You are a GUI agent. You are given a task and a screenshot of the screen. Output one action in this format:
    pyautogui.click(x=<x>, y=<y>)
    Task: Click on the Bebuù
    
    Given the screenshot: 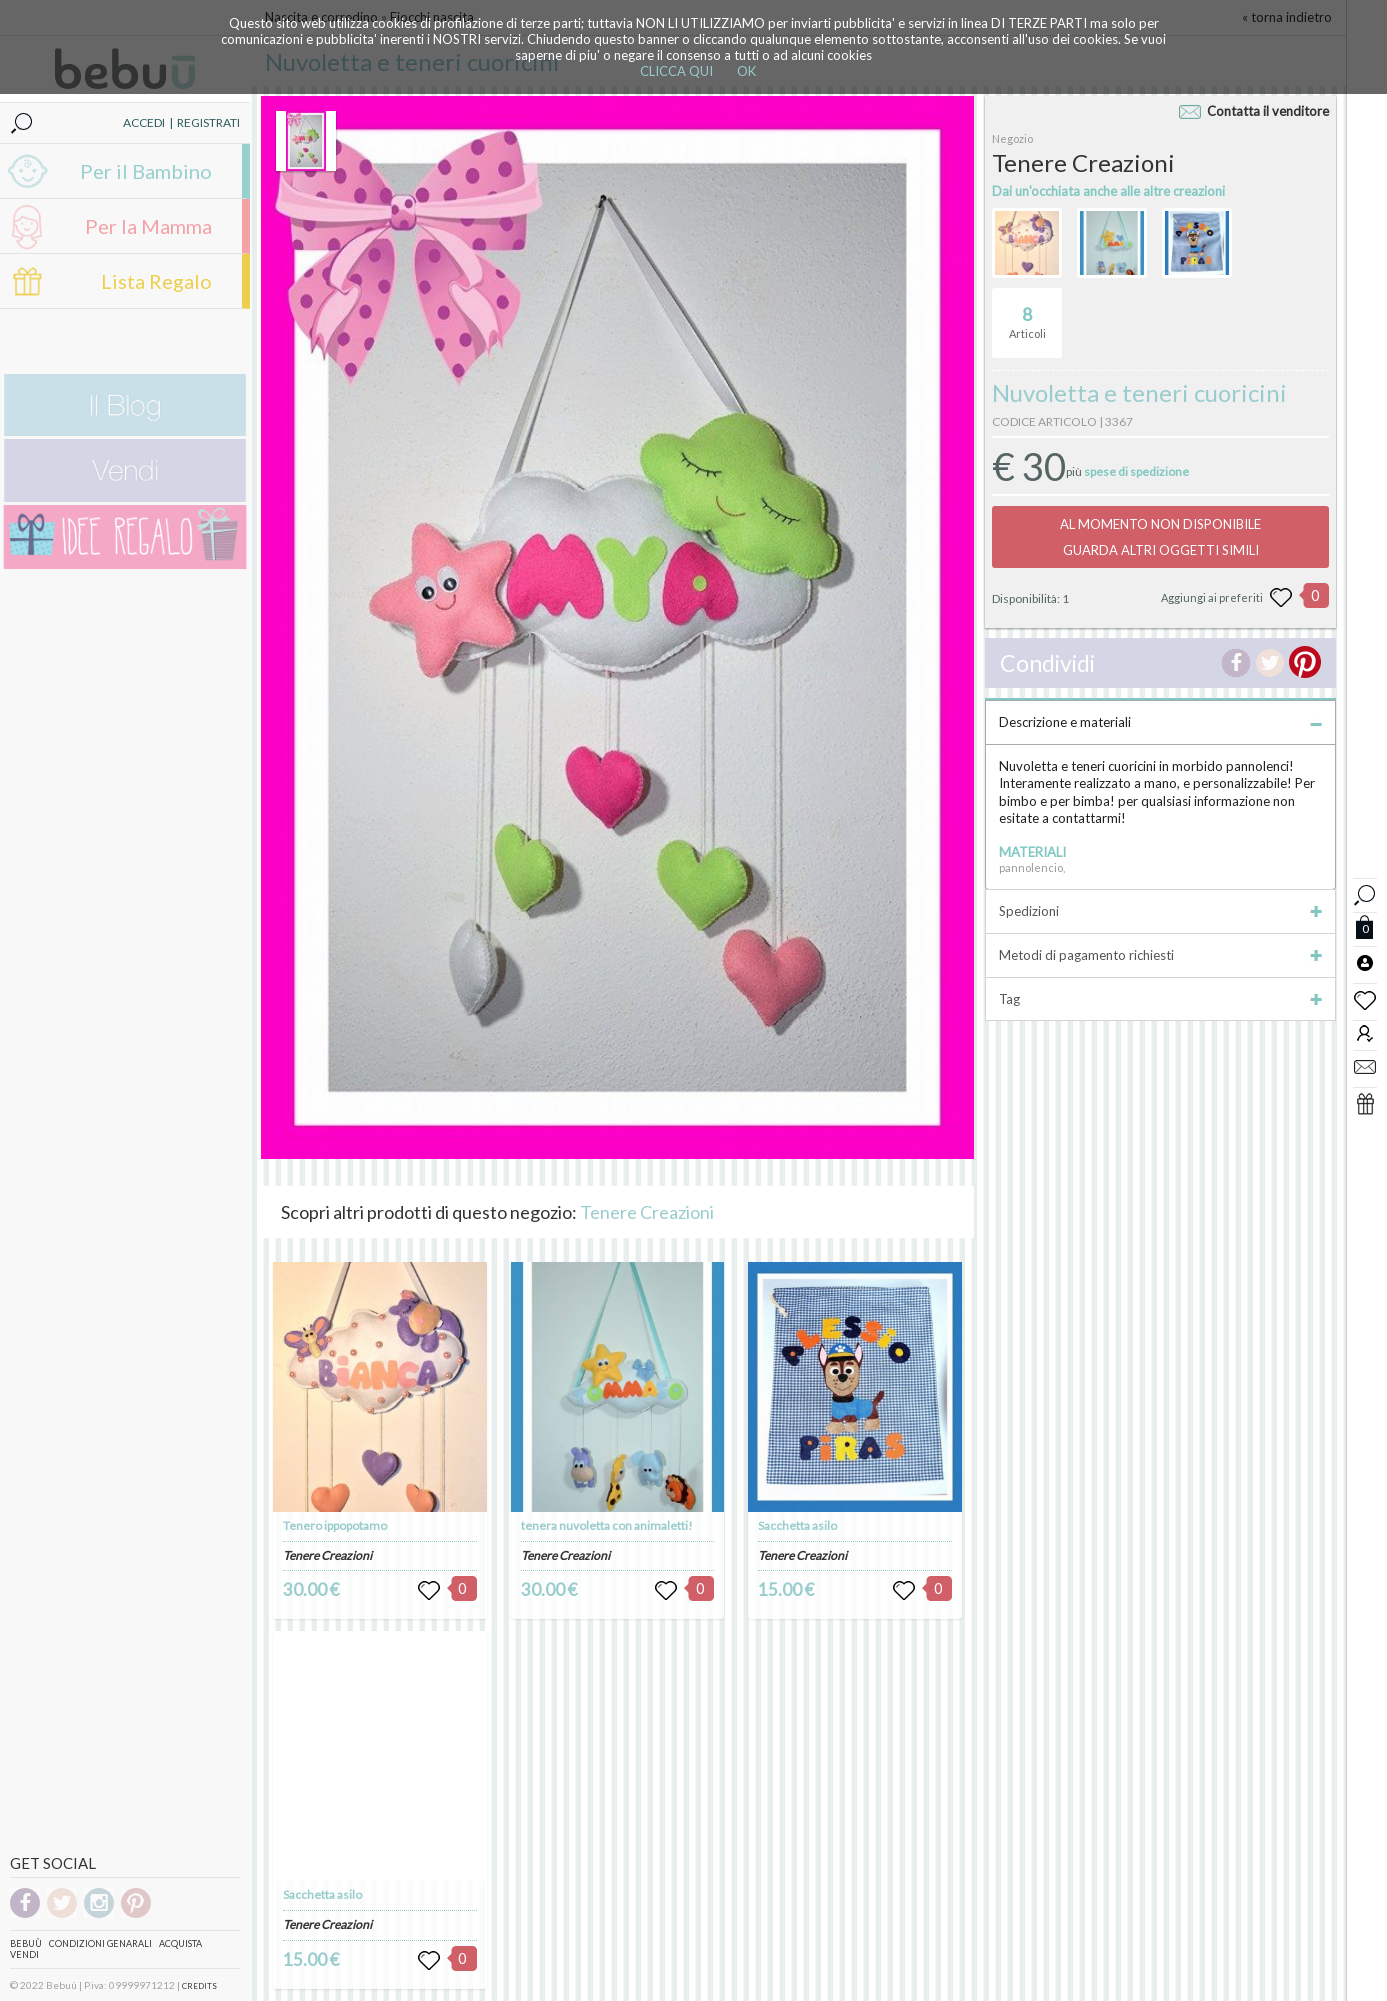 What is the action you would take?
    pyautogui.click(x=26, y=1943)
    